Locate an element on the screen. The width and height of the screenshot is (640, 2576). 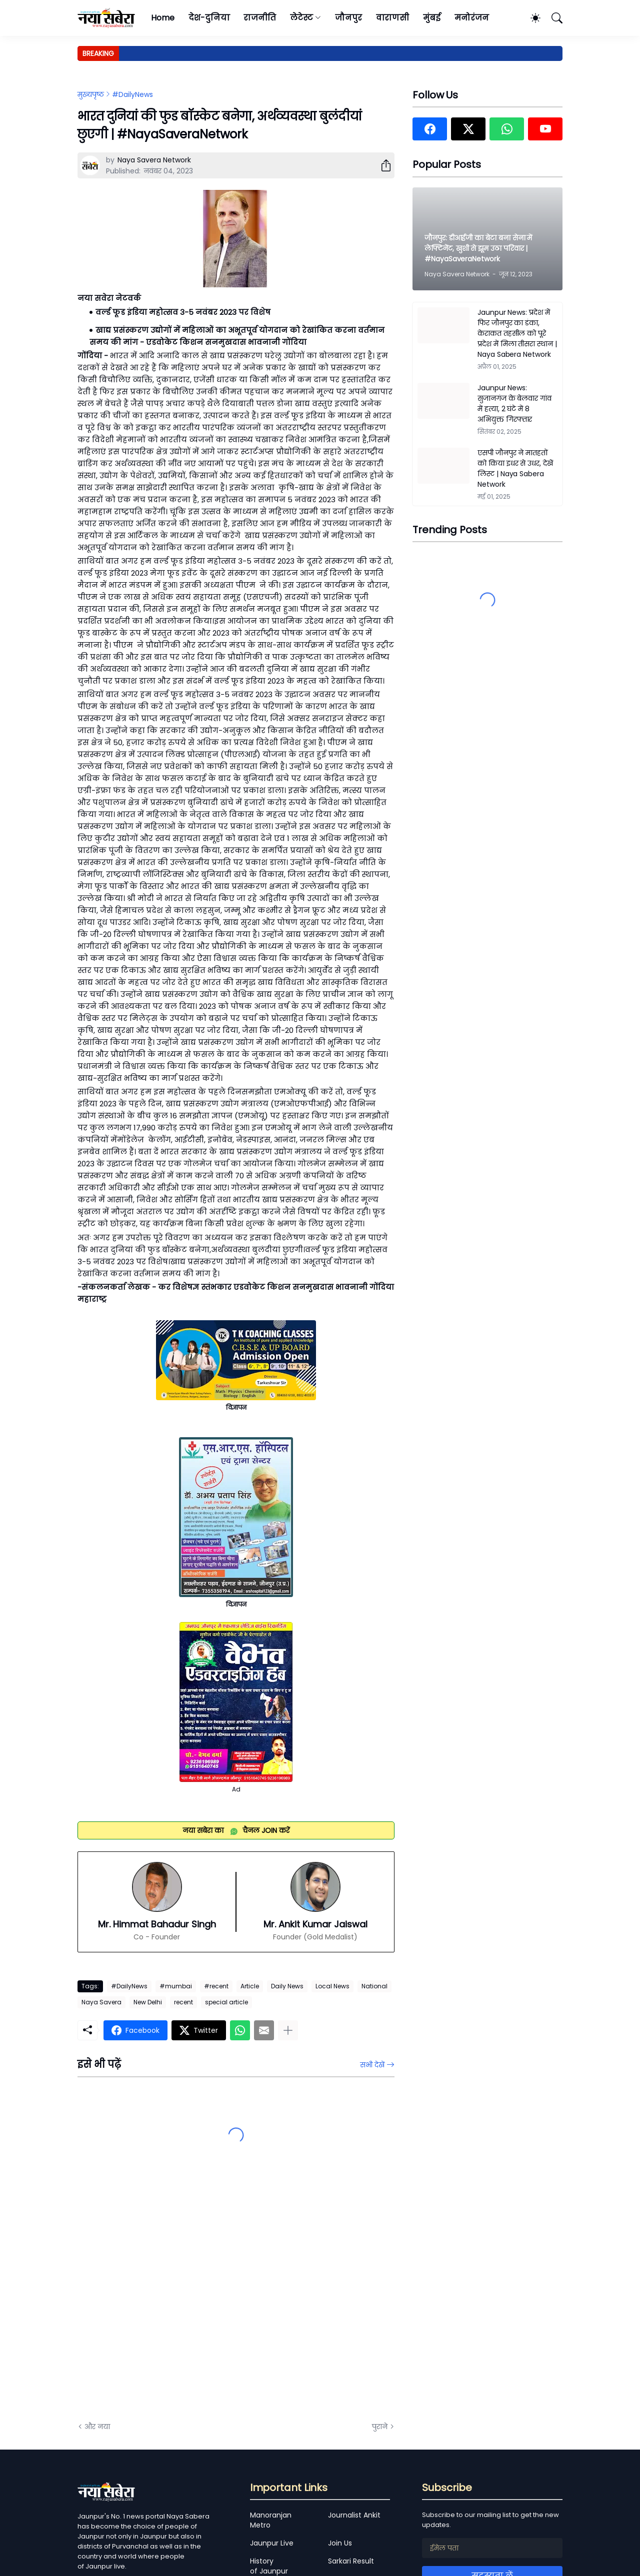
Sarkari Result is located at coordinates (351, 2561).